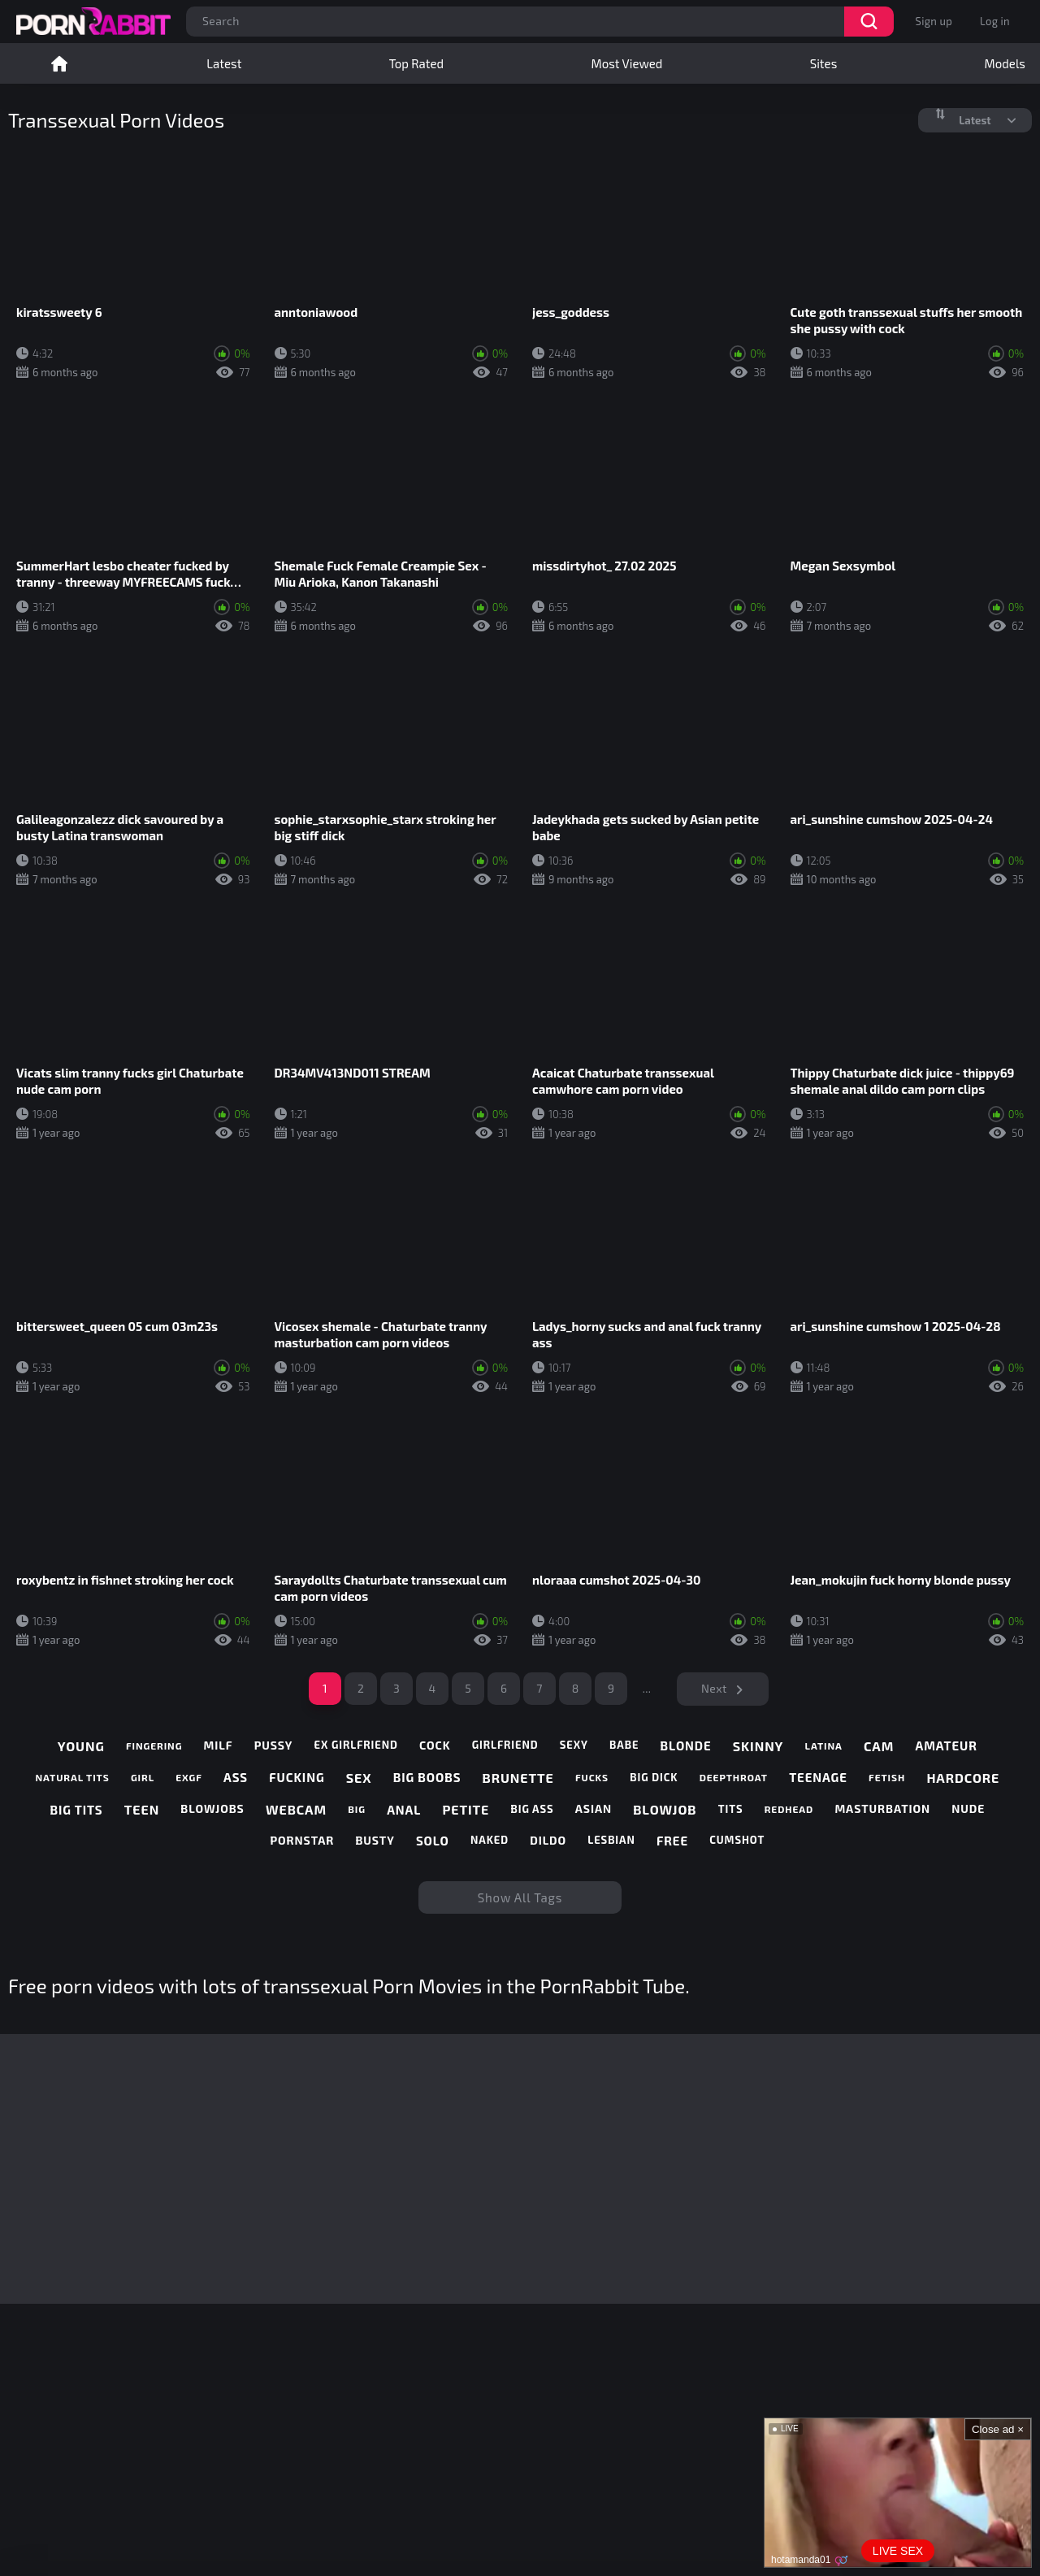  I want to click on busty, so click(374, 1840).